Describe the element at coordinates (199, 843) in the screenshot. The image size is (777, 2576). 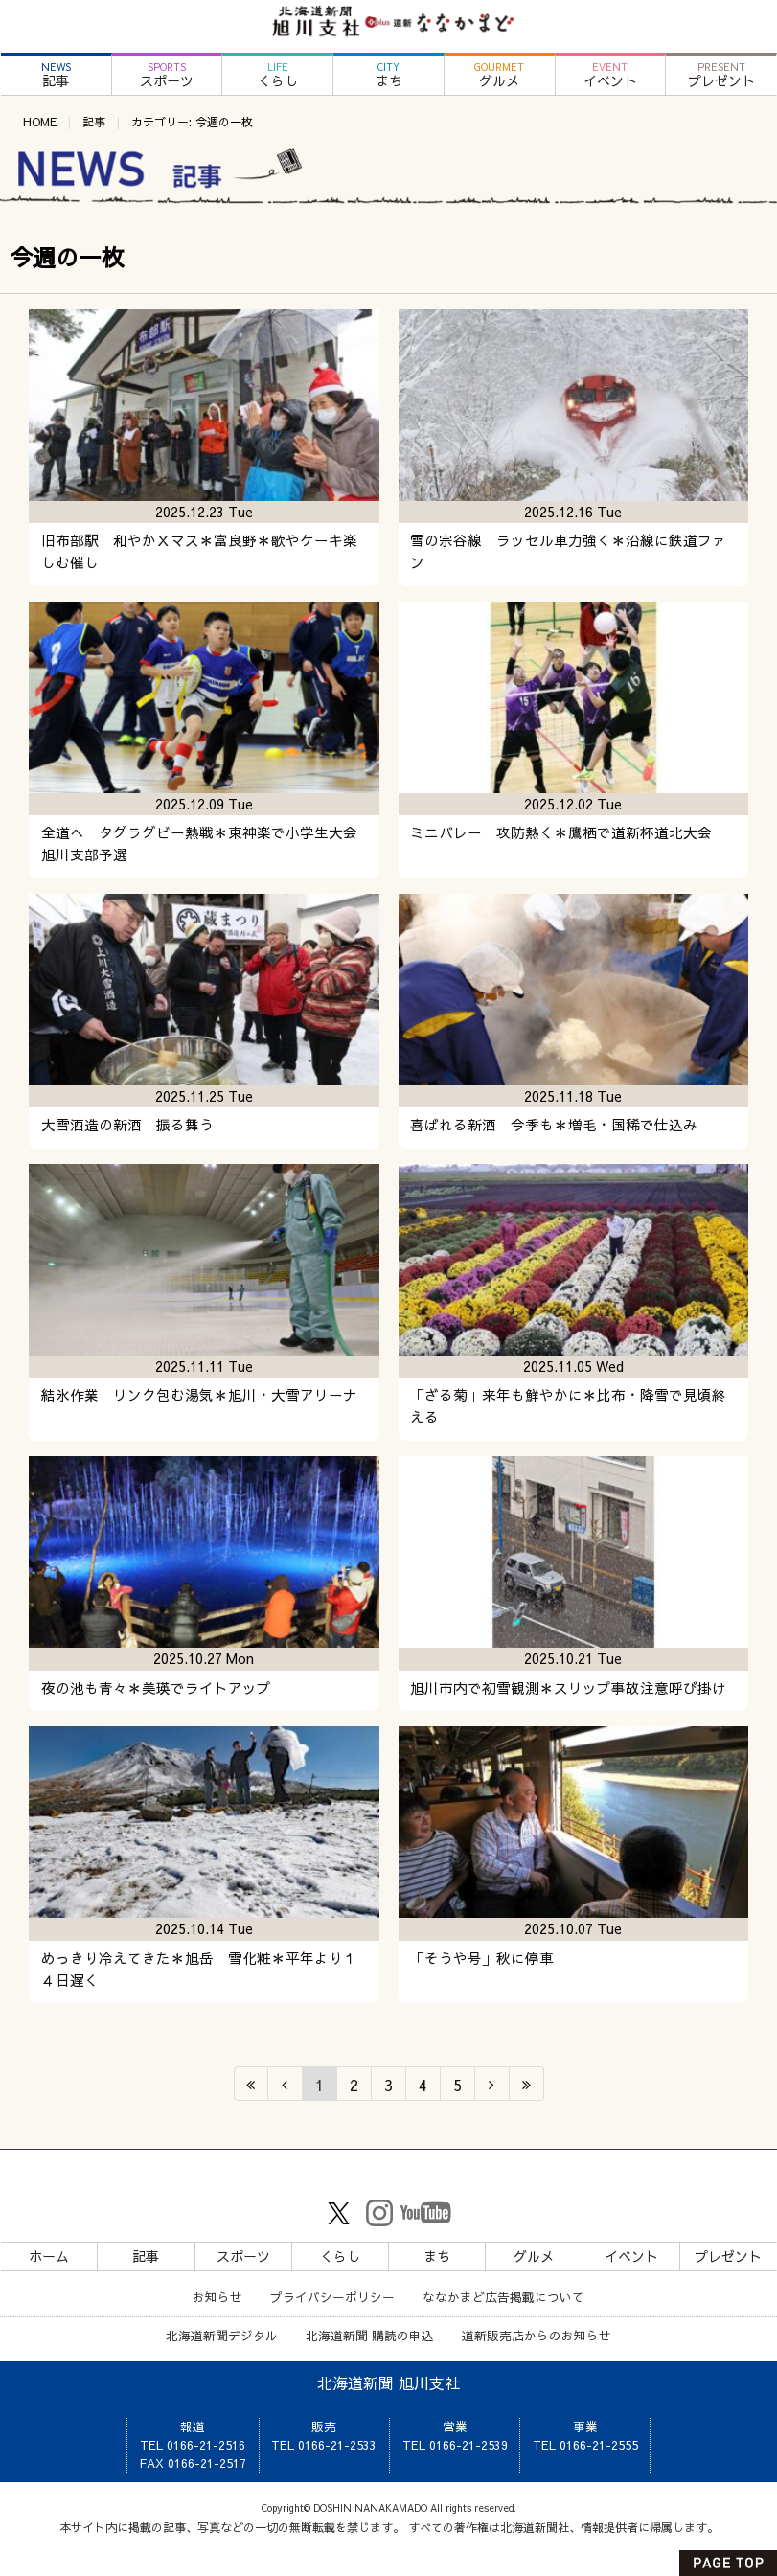
I see `全道へ タグラグビー熱戦＊東神楽で小学生大会旭川支部予選` at that location.